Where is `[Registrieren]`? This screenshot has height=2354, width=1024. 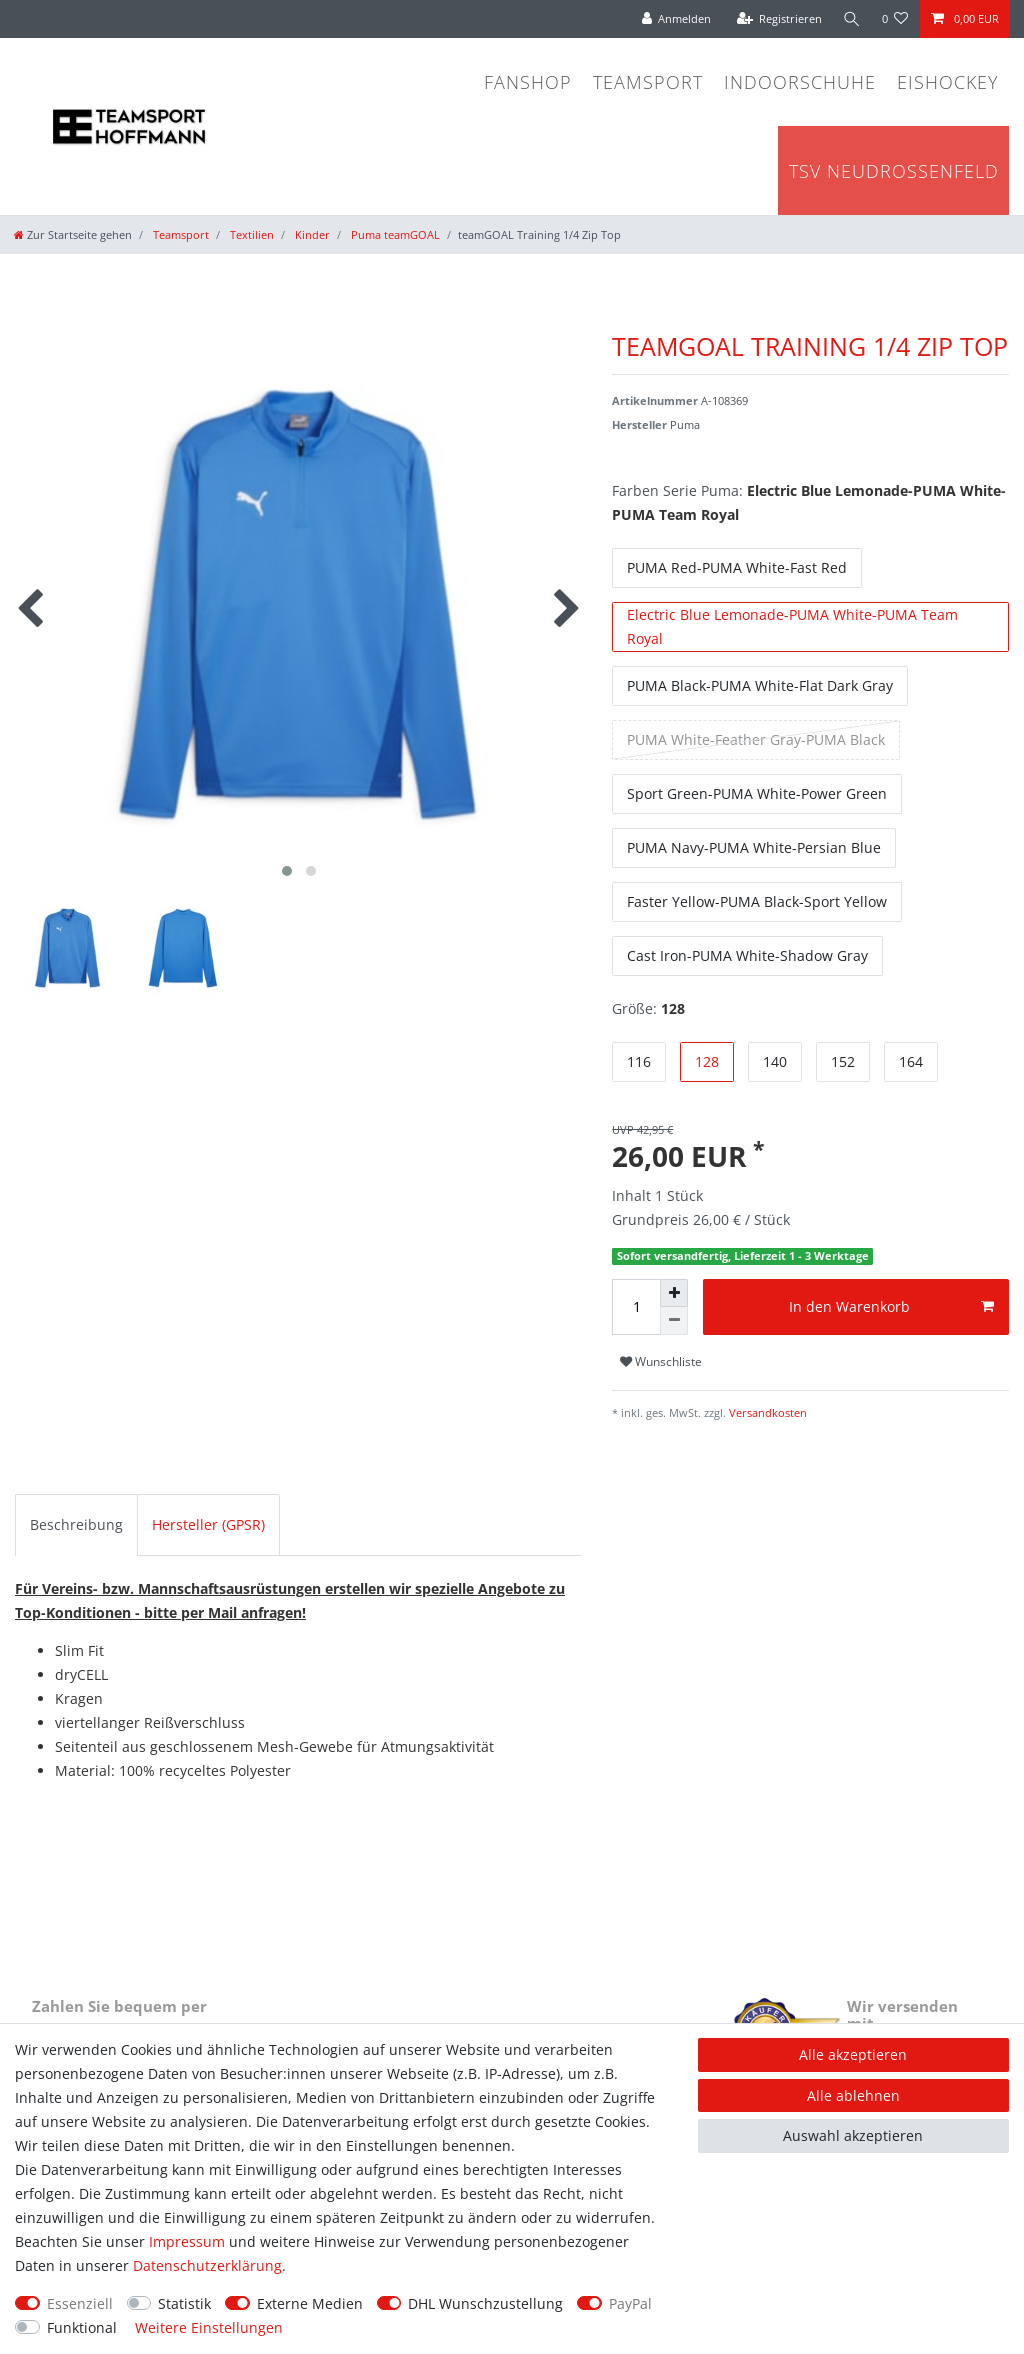 [Registrieren] is located at coordinates (777, 19).